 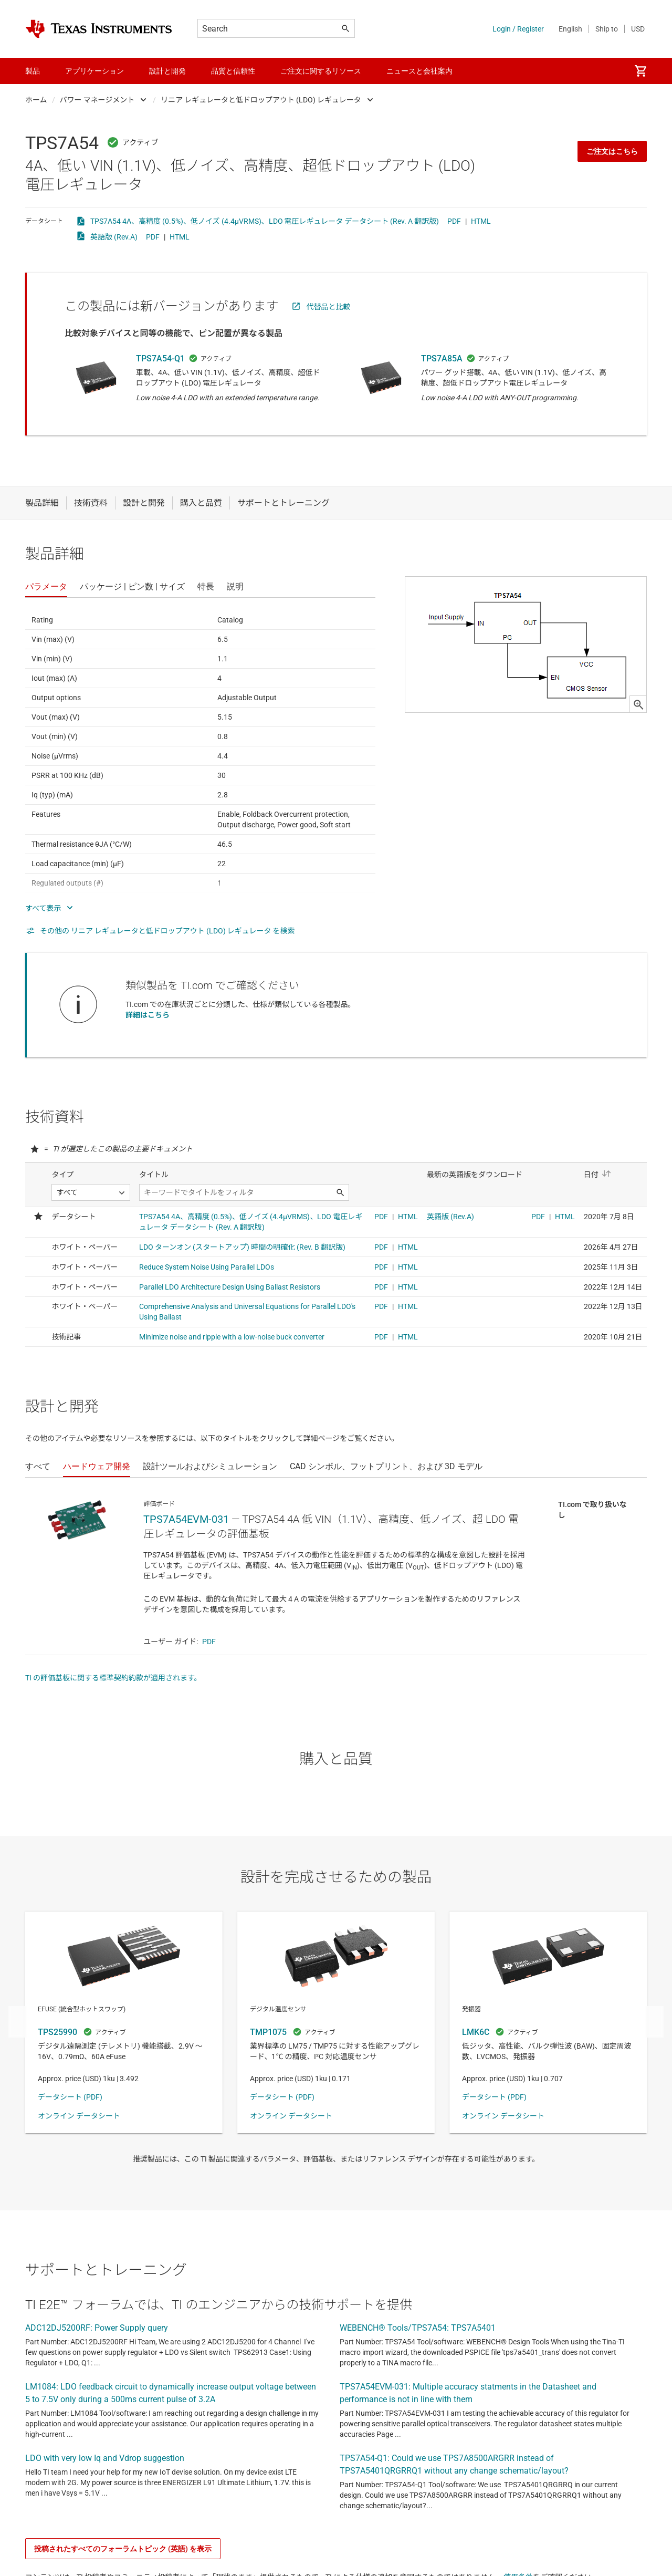 What do you see at coordinates (98, 28) in the screenshot?
I see `[Home]` at bounding box center [98, 28].